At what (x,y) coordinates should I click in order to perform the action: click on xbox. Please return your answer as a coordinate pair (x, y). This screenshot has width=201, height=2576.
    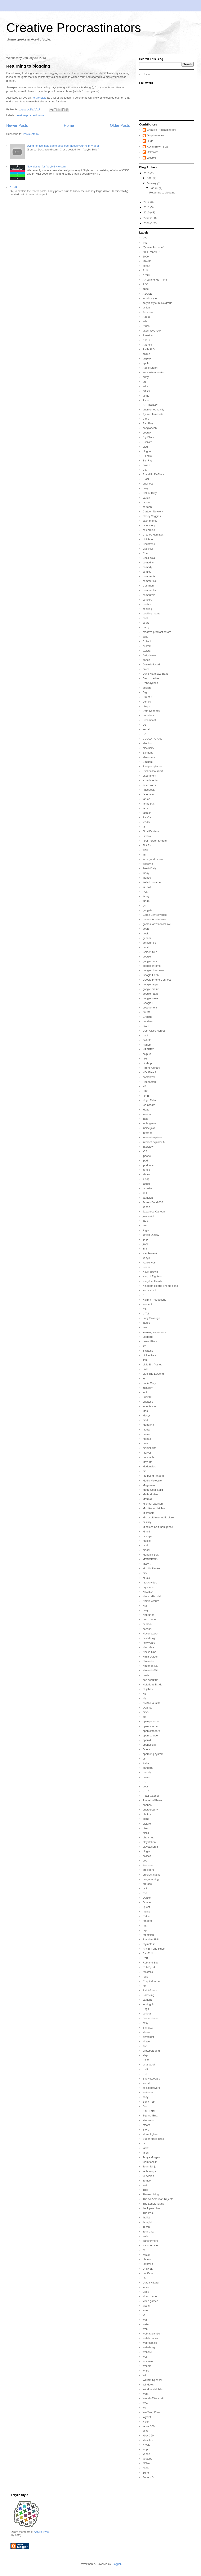
    Looking at the image, I should click on (145, 2430).